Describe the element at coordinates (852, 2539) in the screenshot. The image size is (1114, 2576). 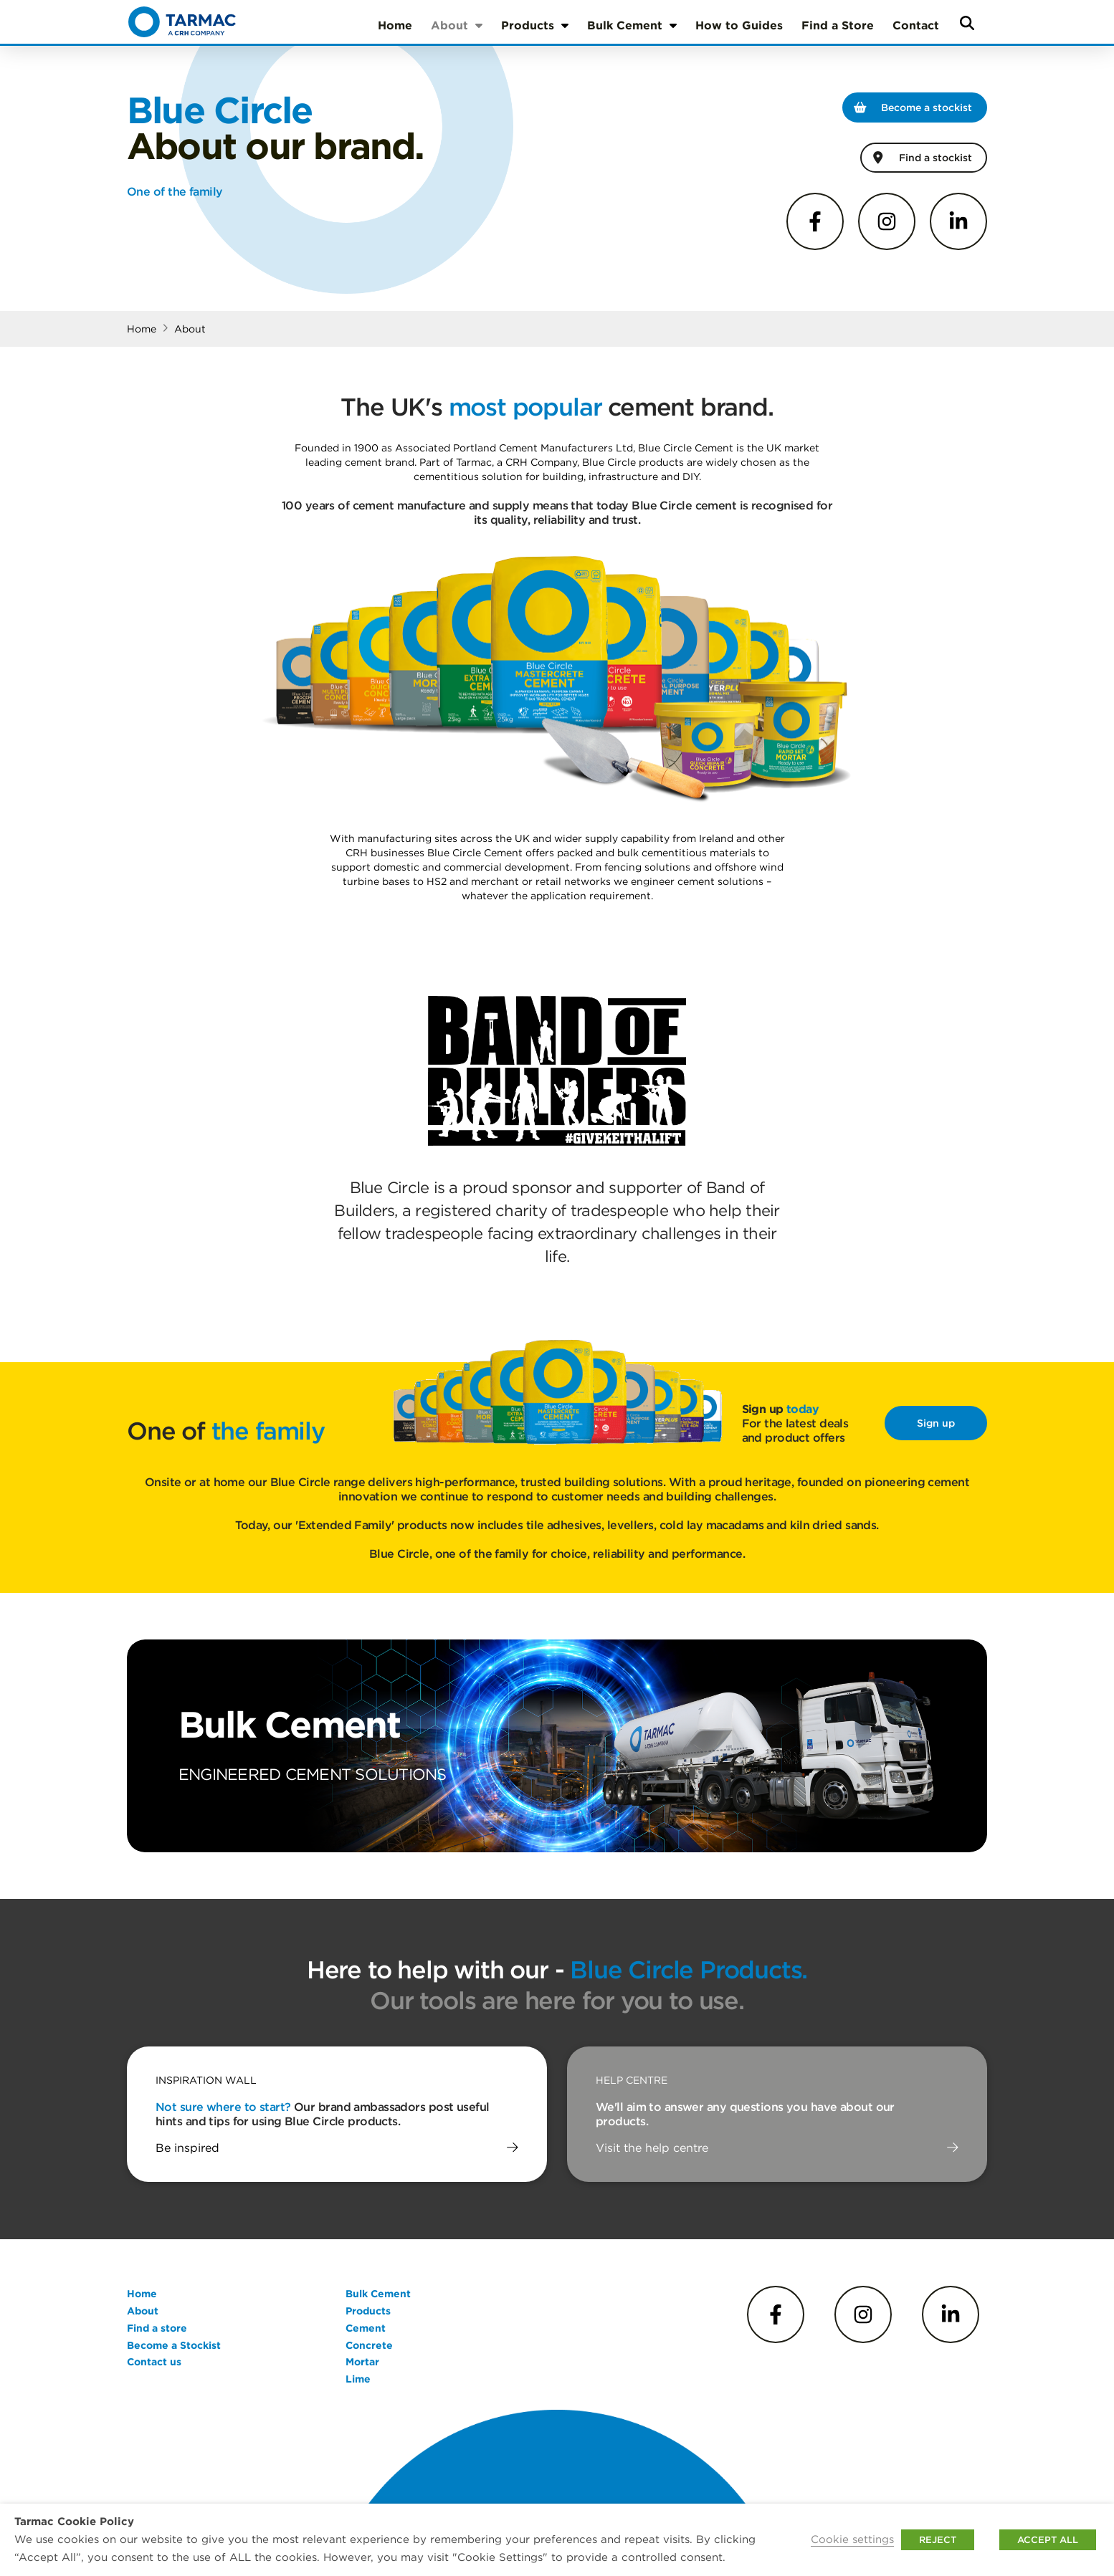
I see `Cookie settings [button]` at that location.